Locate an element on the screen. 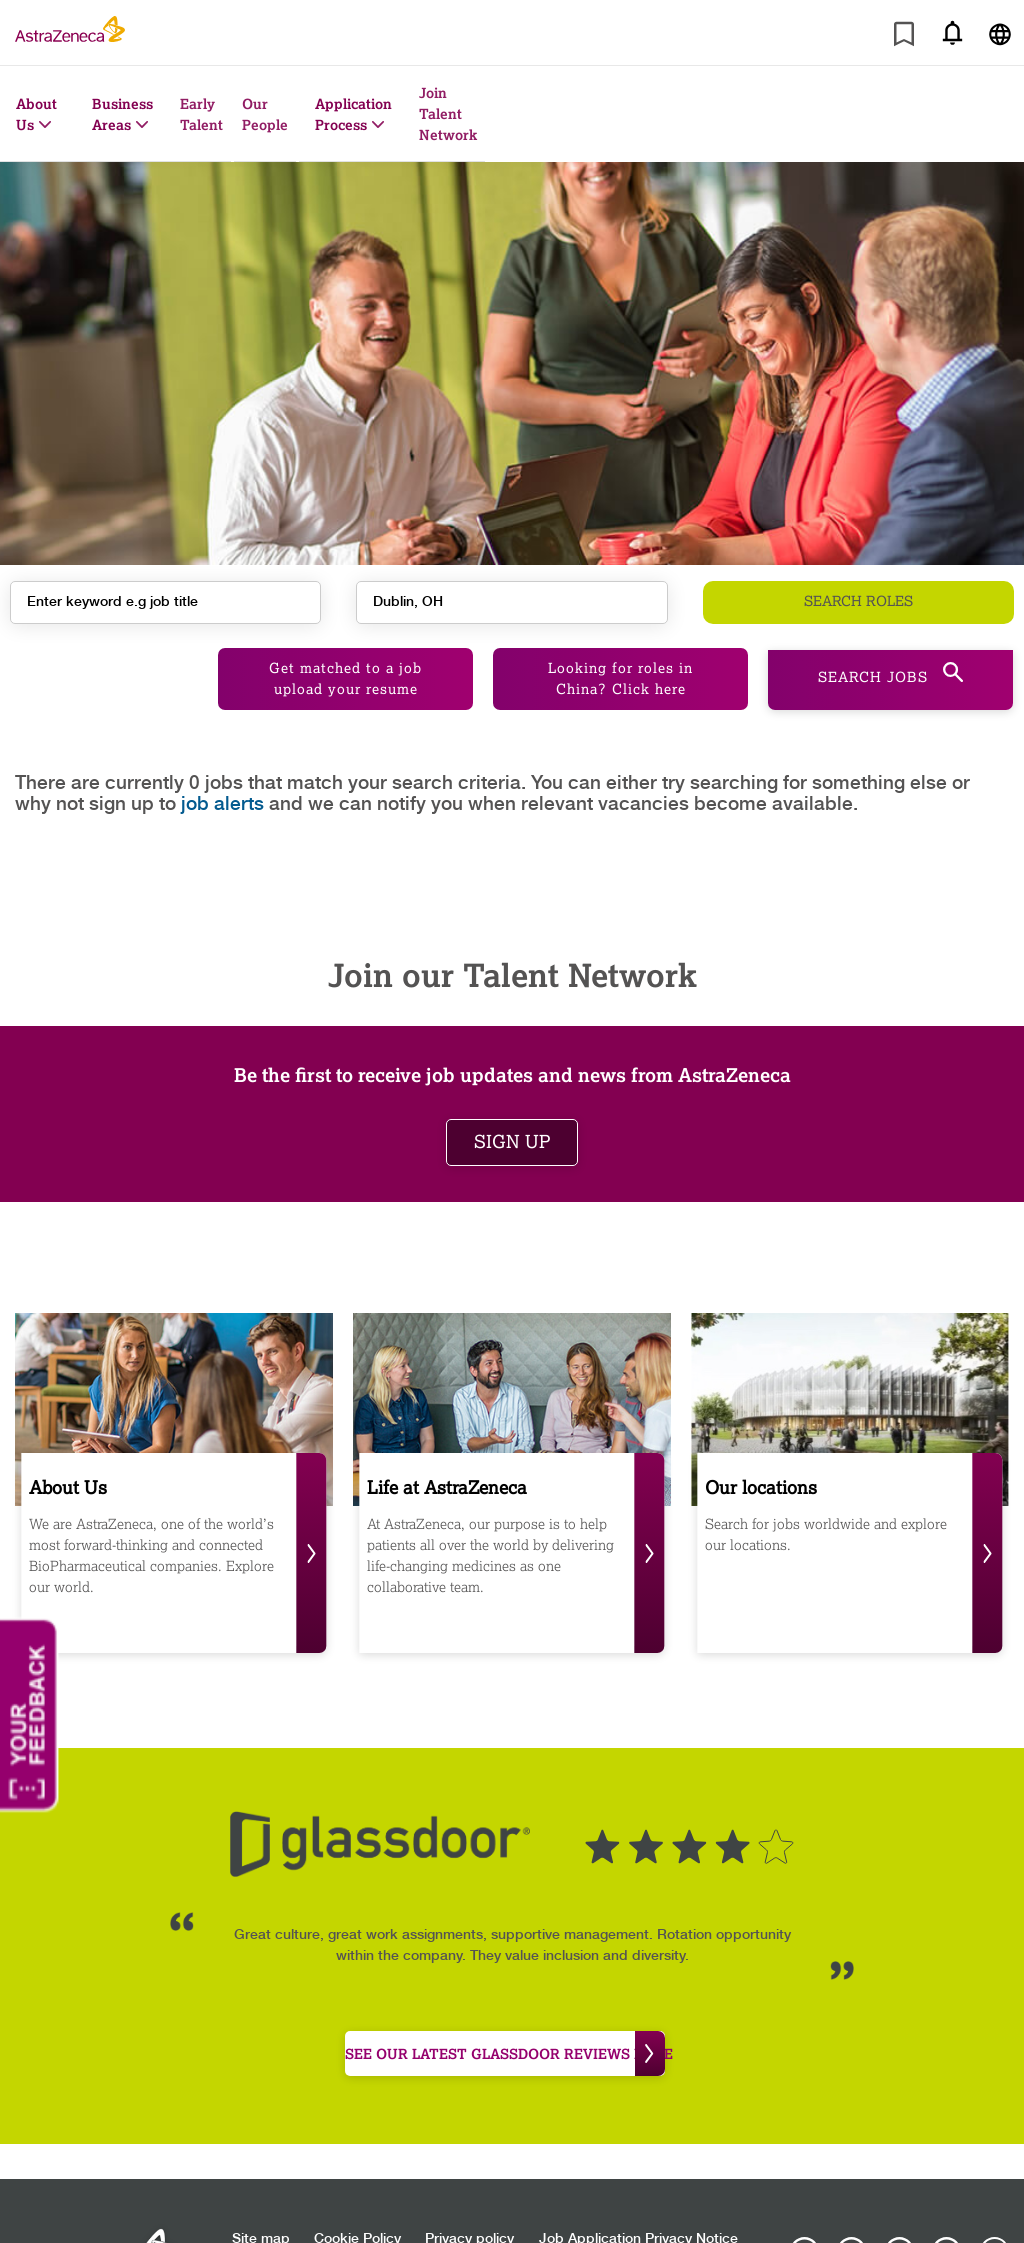 The image size is (1024, 2243). [AstraZeneca on Glassdoor] is located at coordinates (994, 2227).